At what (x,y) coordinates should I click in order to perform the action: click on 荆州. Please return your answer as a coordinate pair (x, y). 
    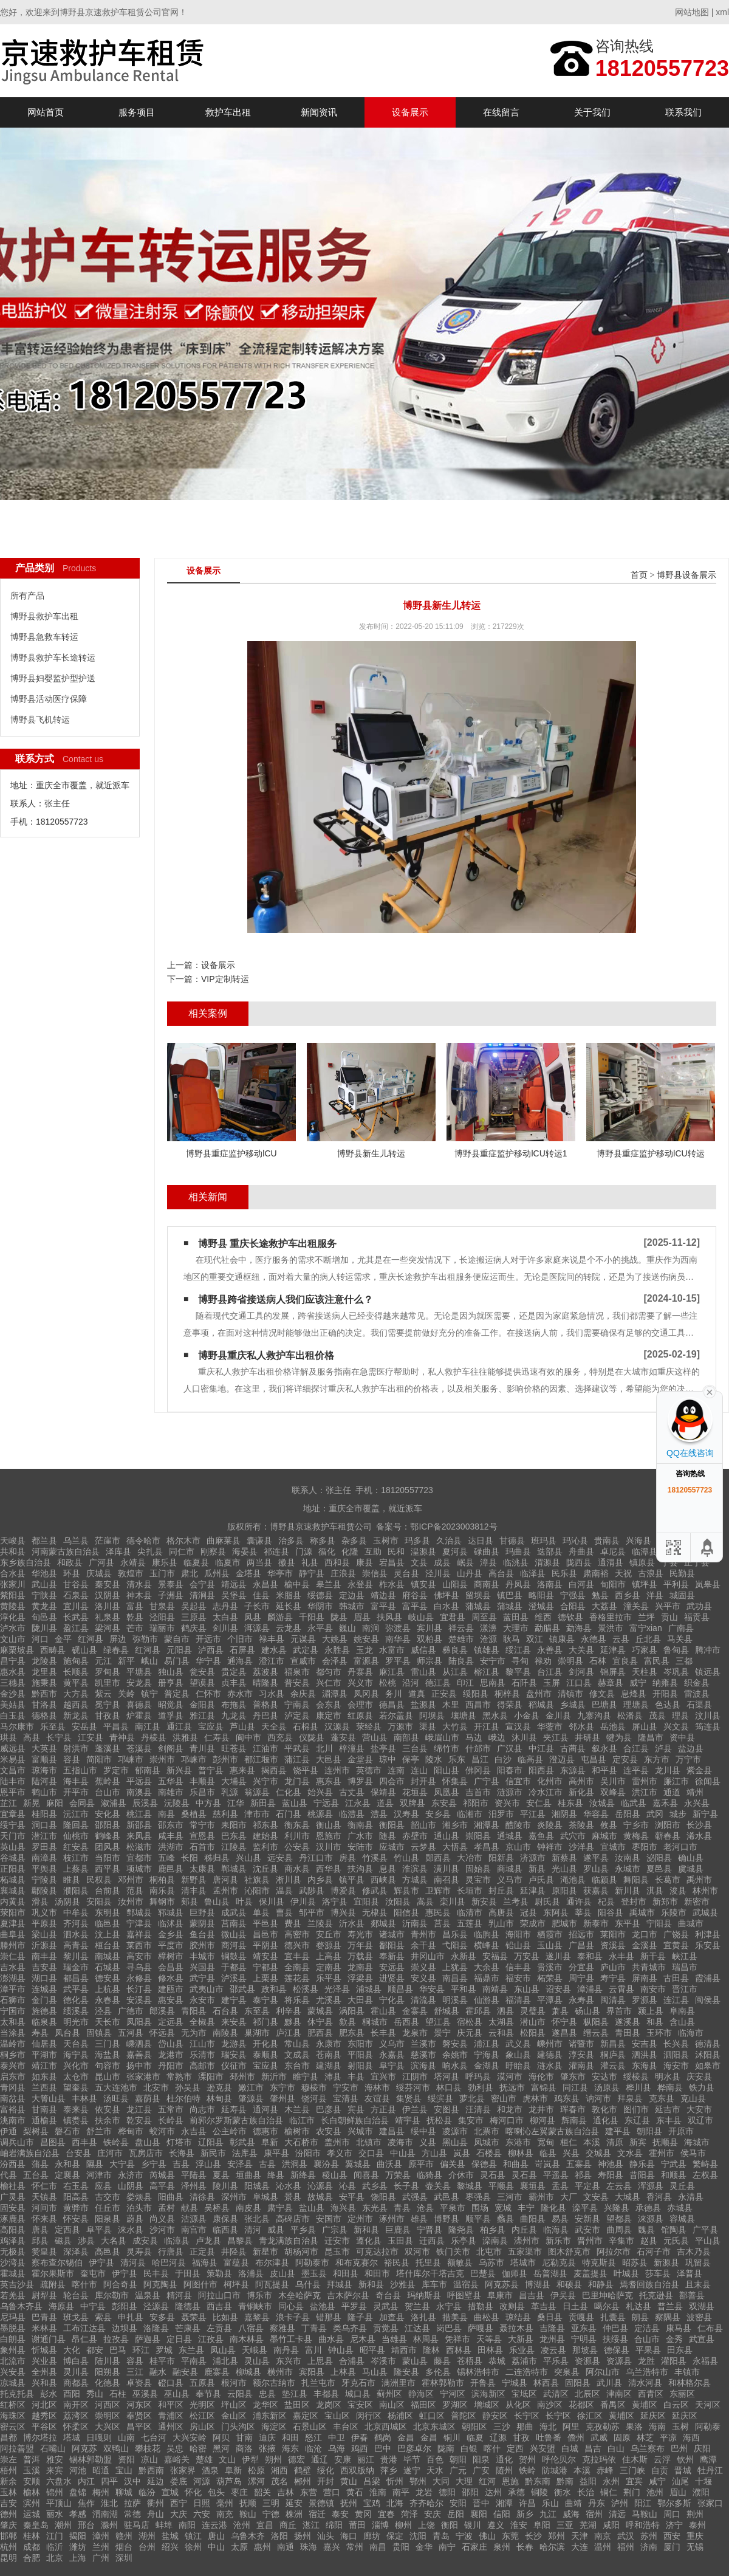
    Looking at the image, I should click on (694, 2514).